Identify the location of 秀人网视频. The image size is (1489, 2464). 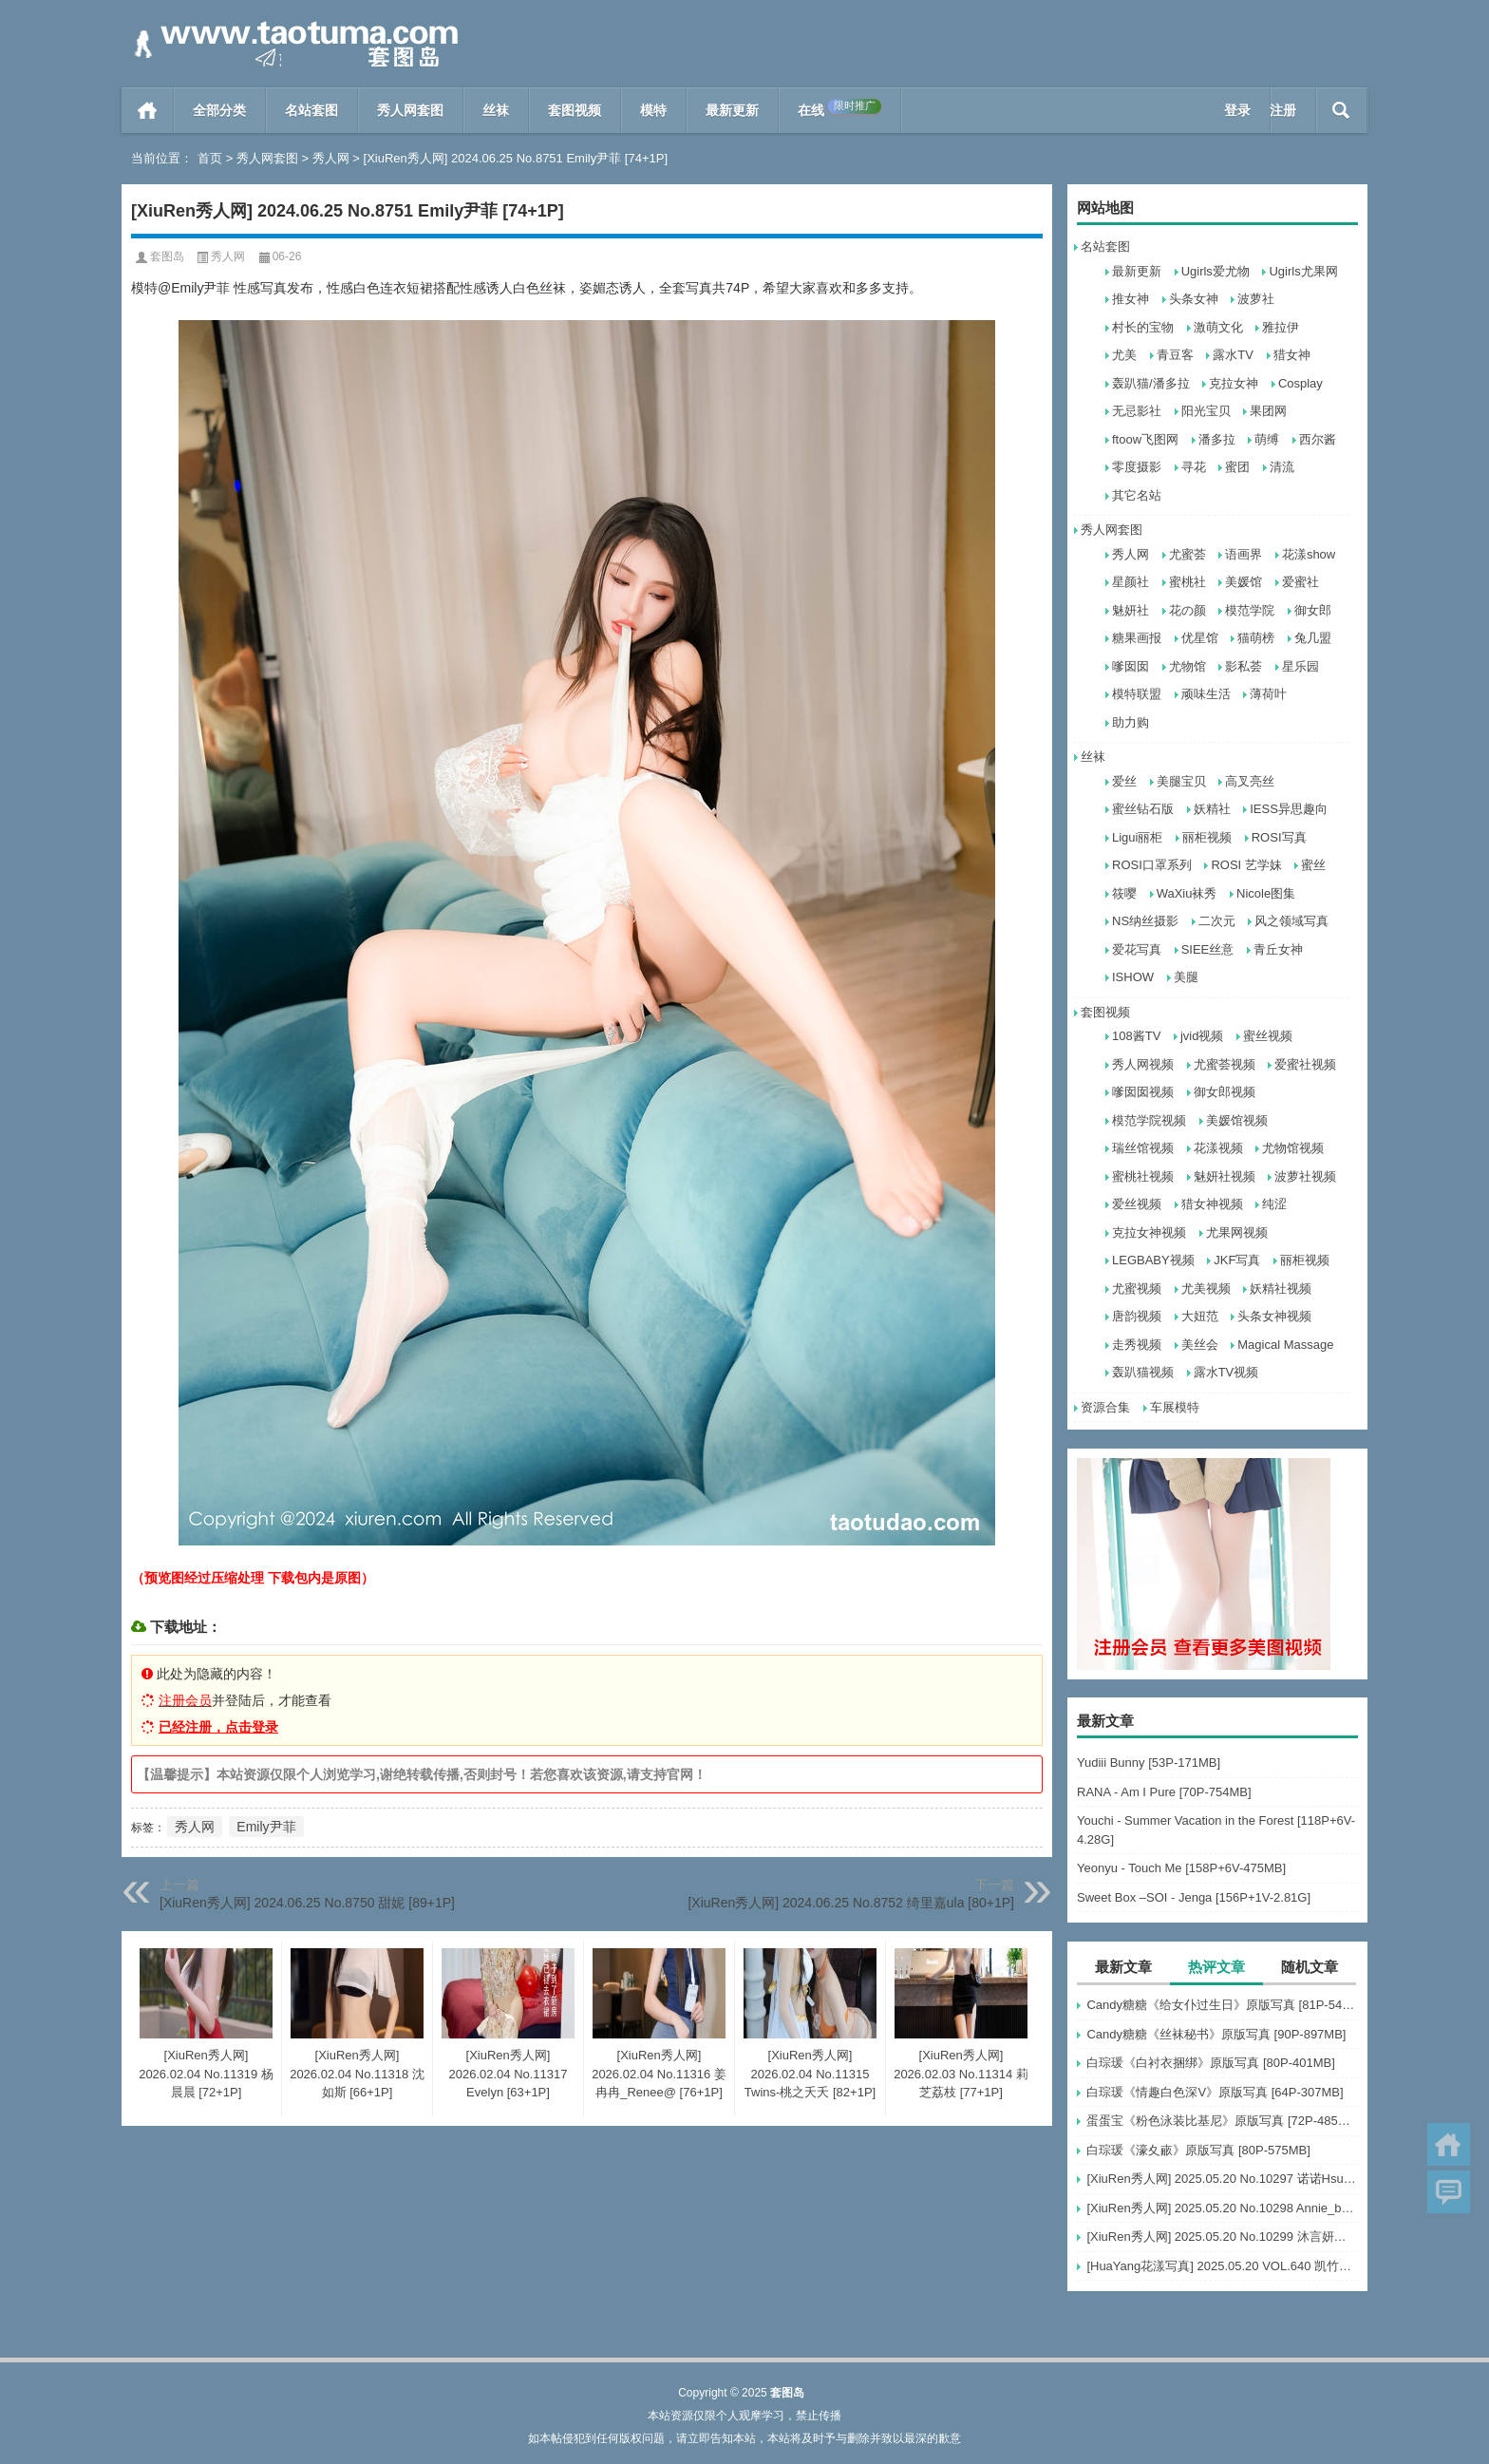
(1143, 1064).